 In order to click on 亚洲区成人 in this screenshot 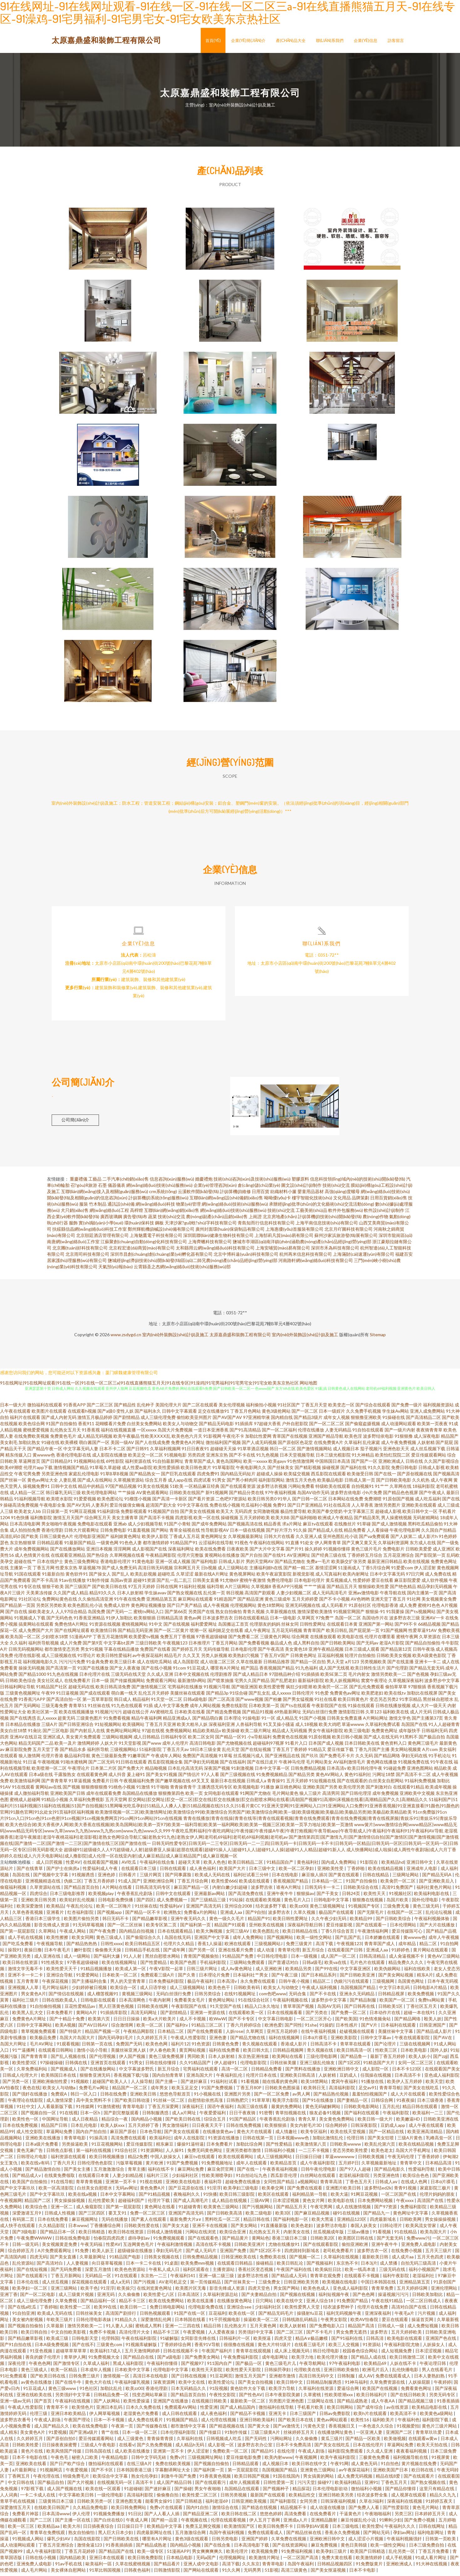, I will do `click(54, 1739)`.